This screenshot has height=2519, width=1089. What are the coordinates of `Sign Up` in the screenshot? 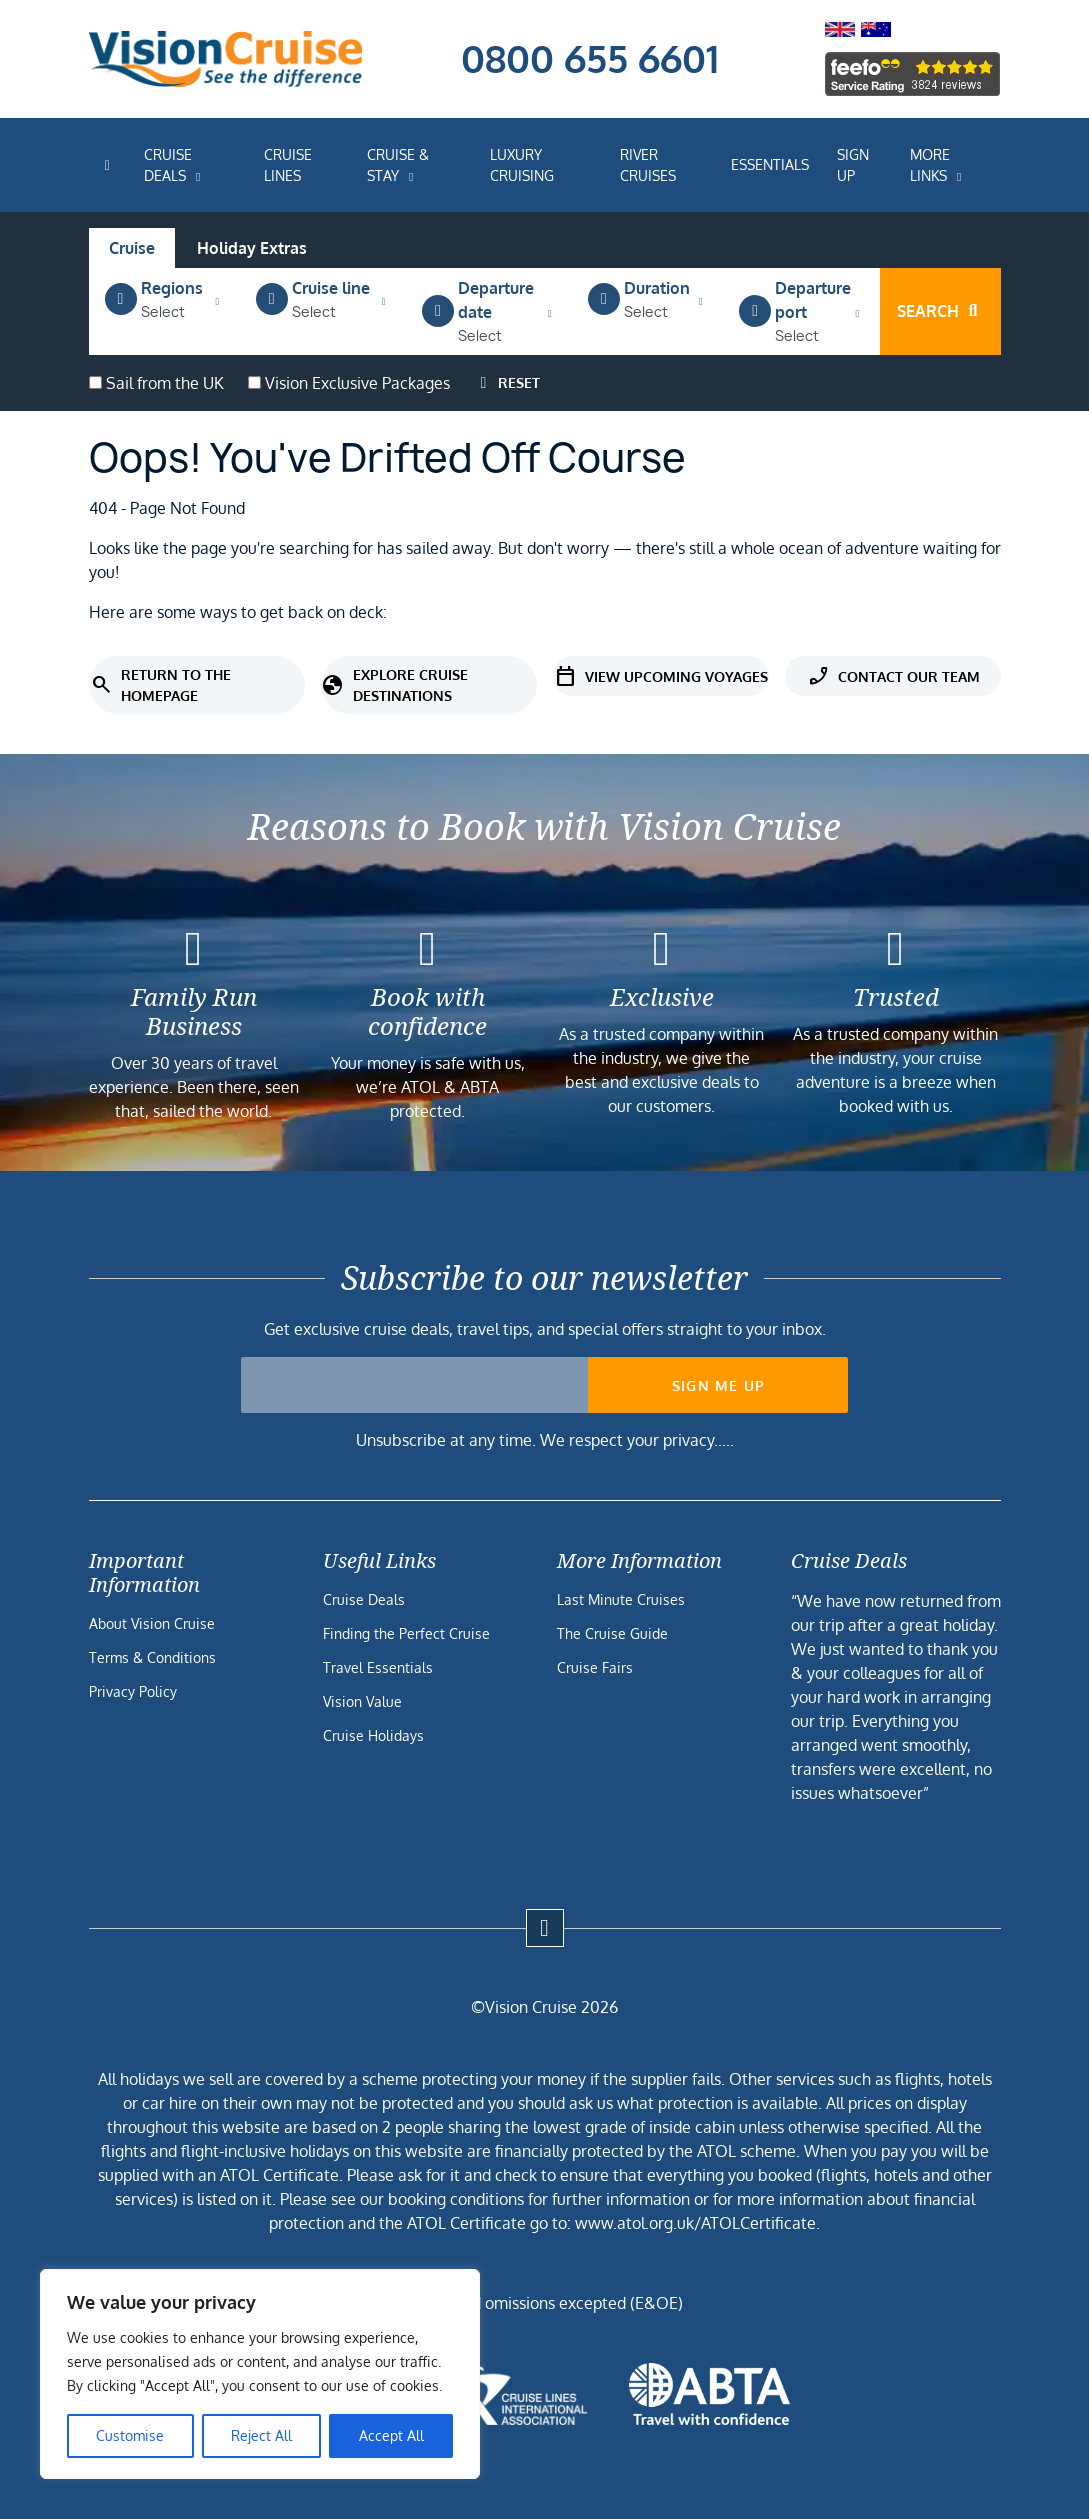 It's located at (853, 165).